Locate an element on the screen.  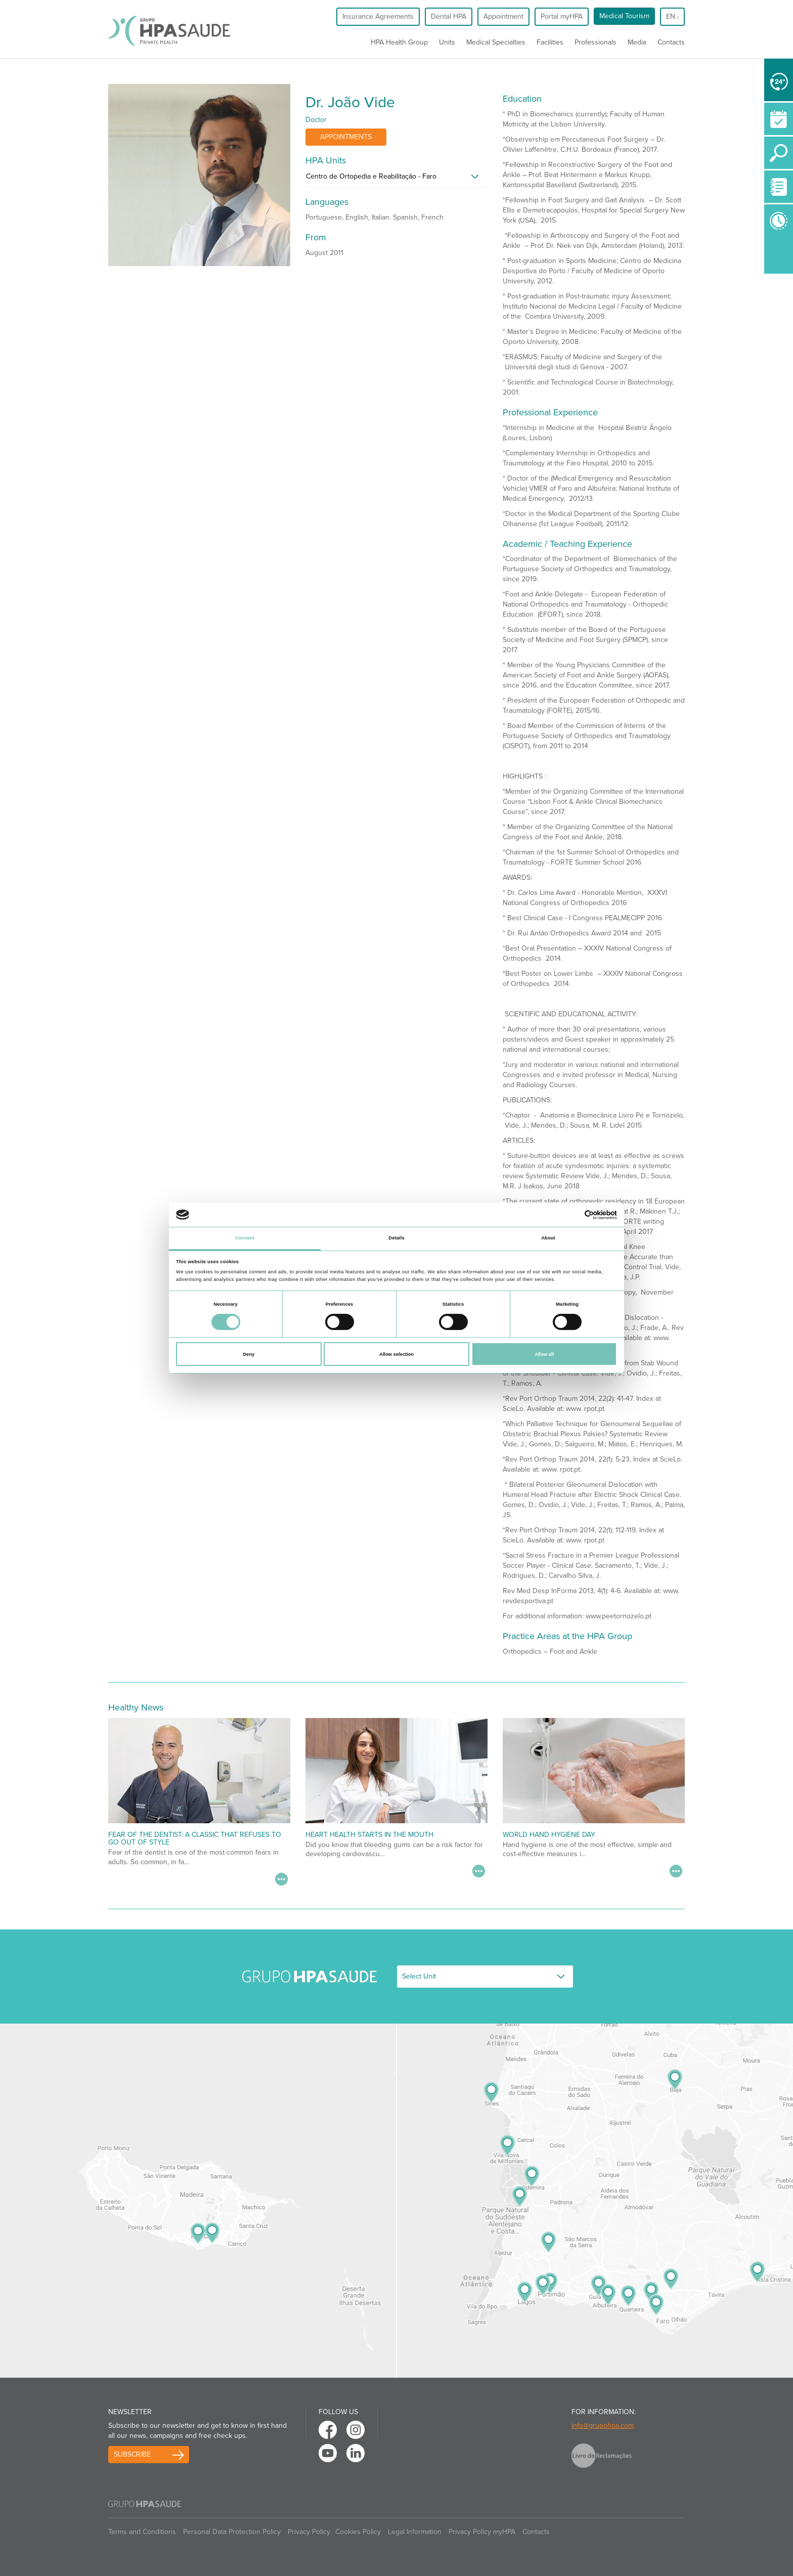
Cookies Policy is located at coordinates (358, 2531).